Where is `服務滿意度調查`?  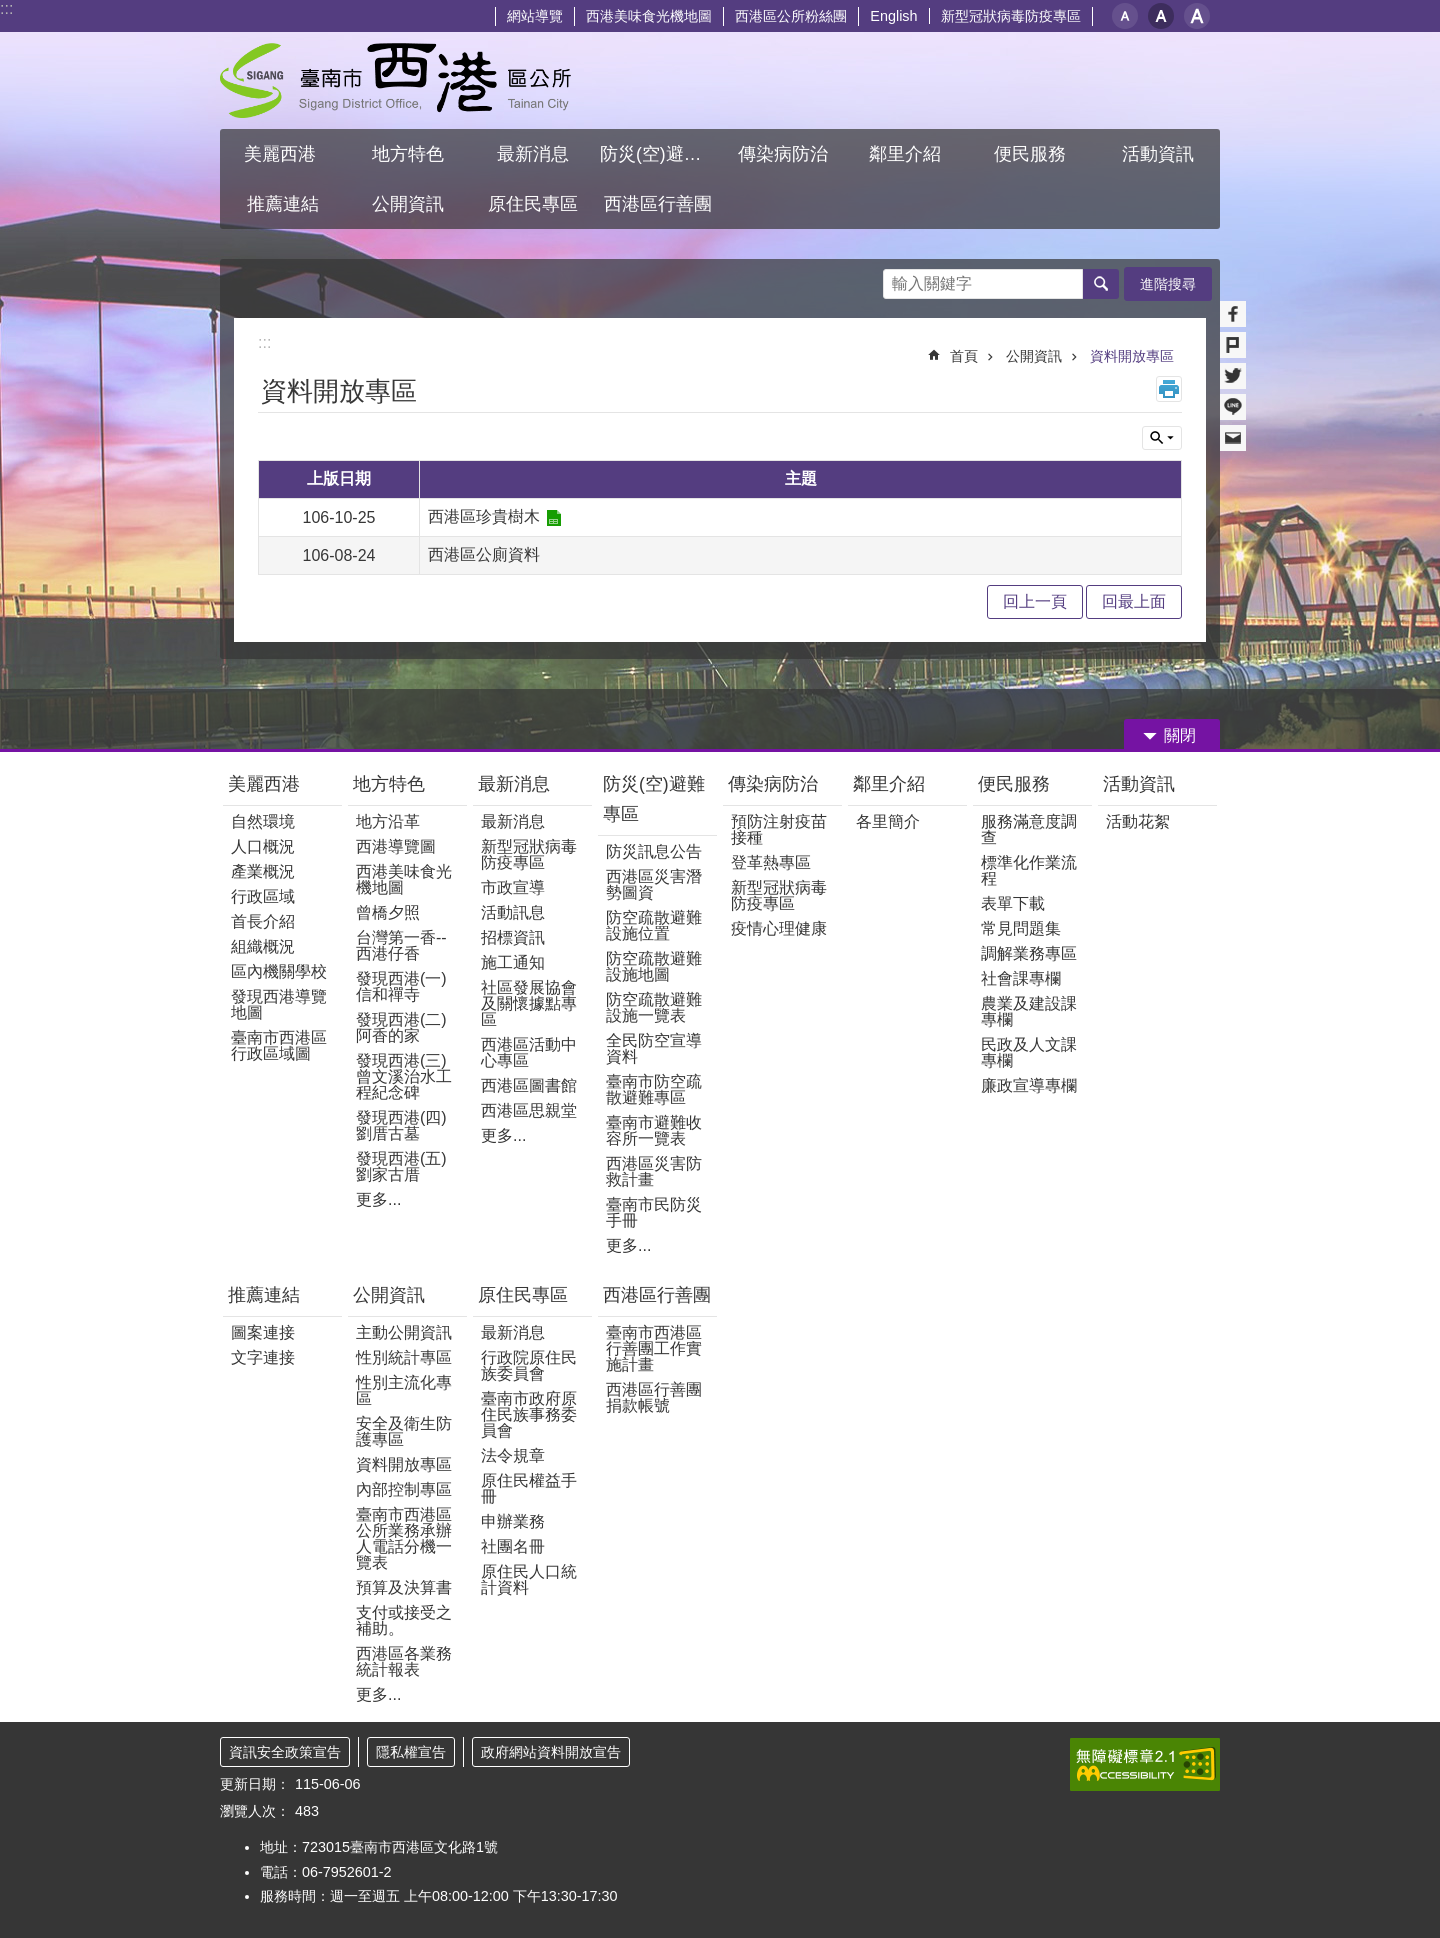
服務滿意度調查 is located at coordinates (1029, 829).